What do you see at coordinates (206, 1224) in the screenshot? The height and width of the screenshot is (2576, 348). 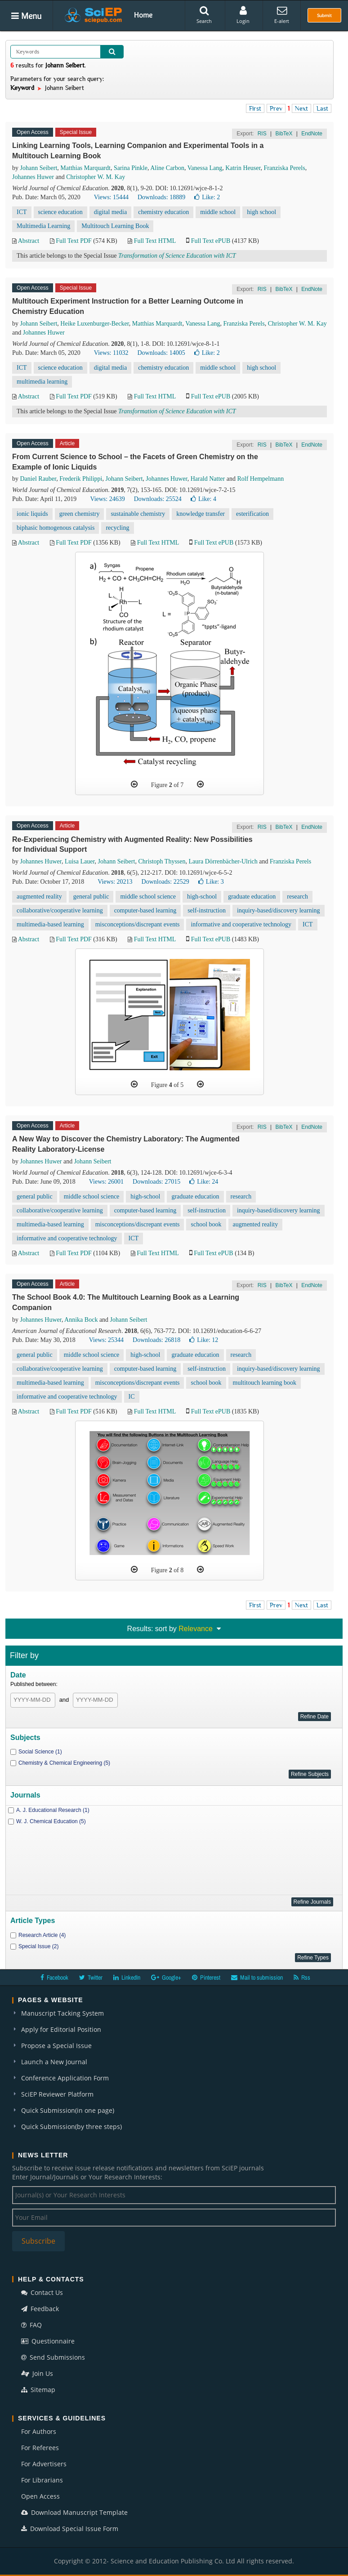 I see `school book` at bounding box center [206, 1224].